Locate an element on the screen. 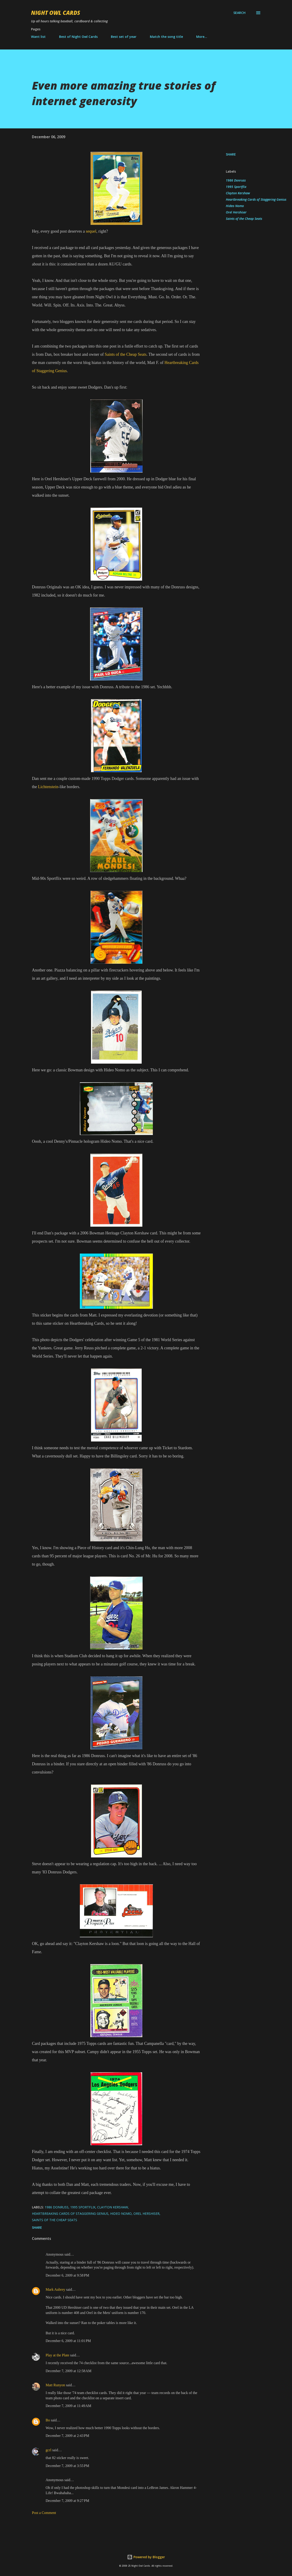  Mark Aubrey is located at coordinates (55, 2289).